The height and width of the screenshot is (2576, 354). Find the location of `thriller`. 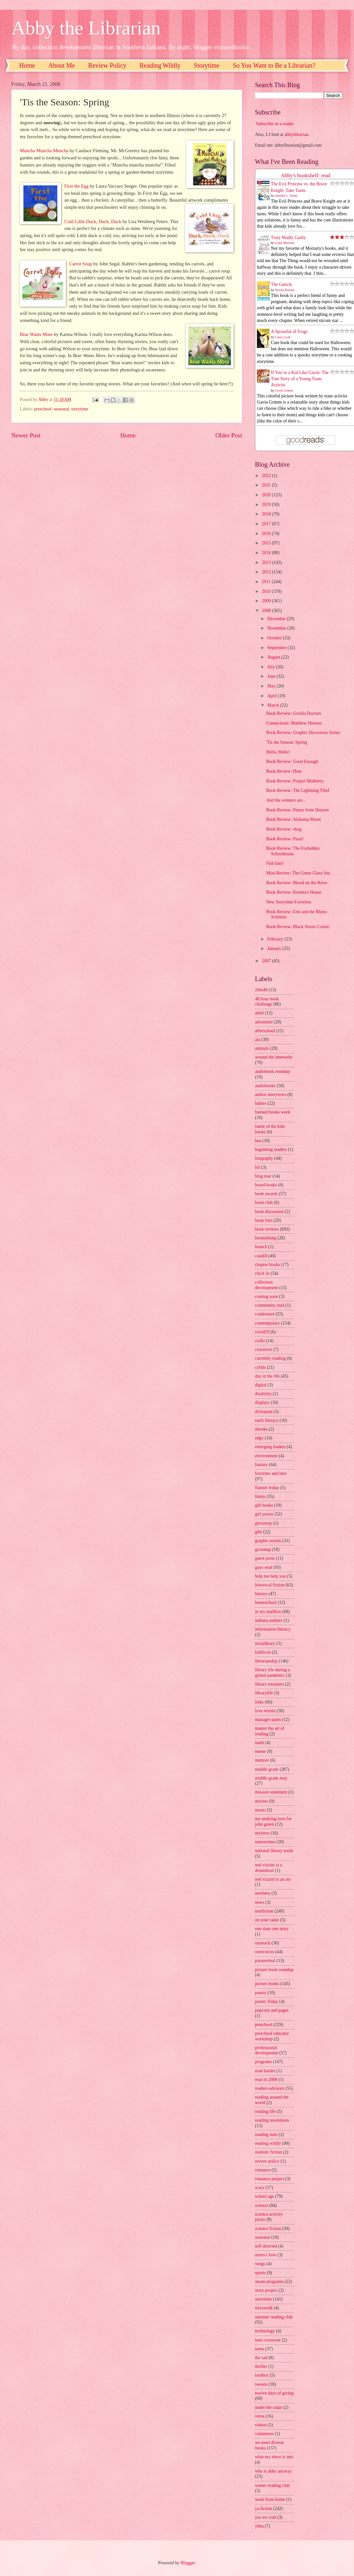

thriller is located at coordinates (261, 2366).